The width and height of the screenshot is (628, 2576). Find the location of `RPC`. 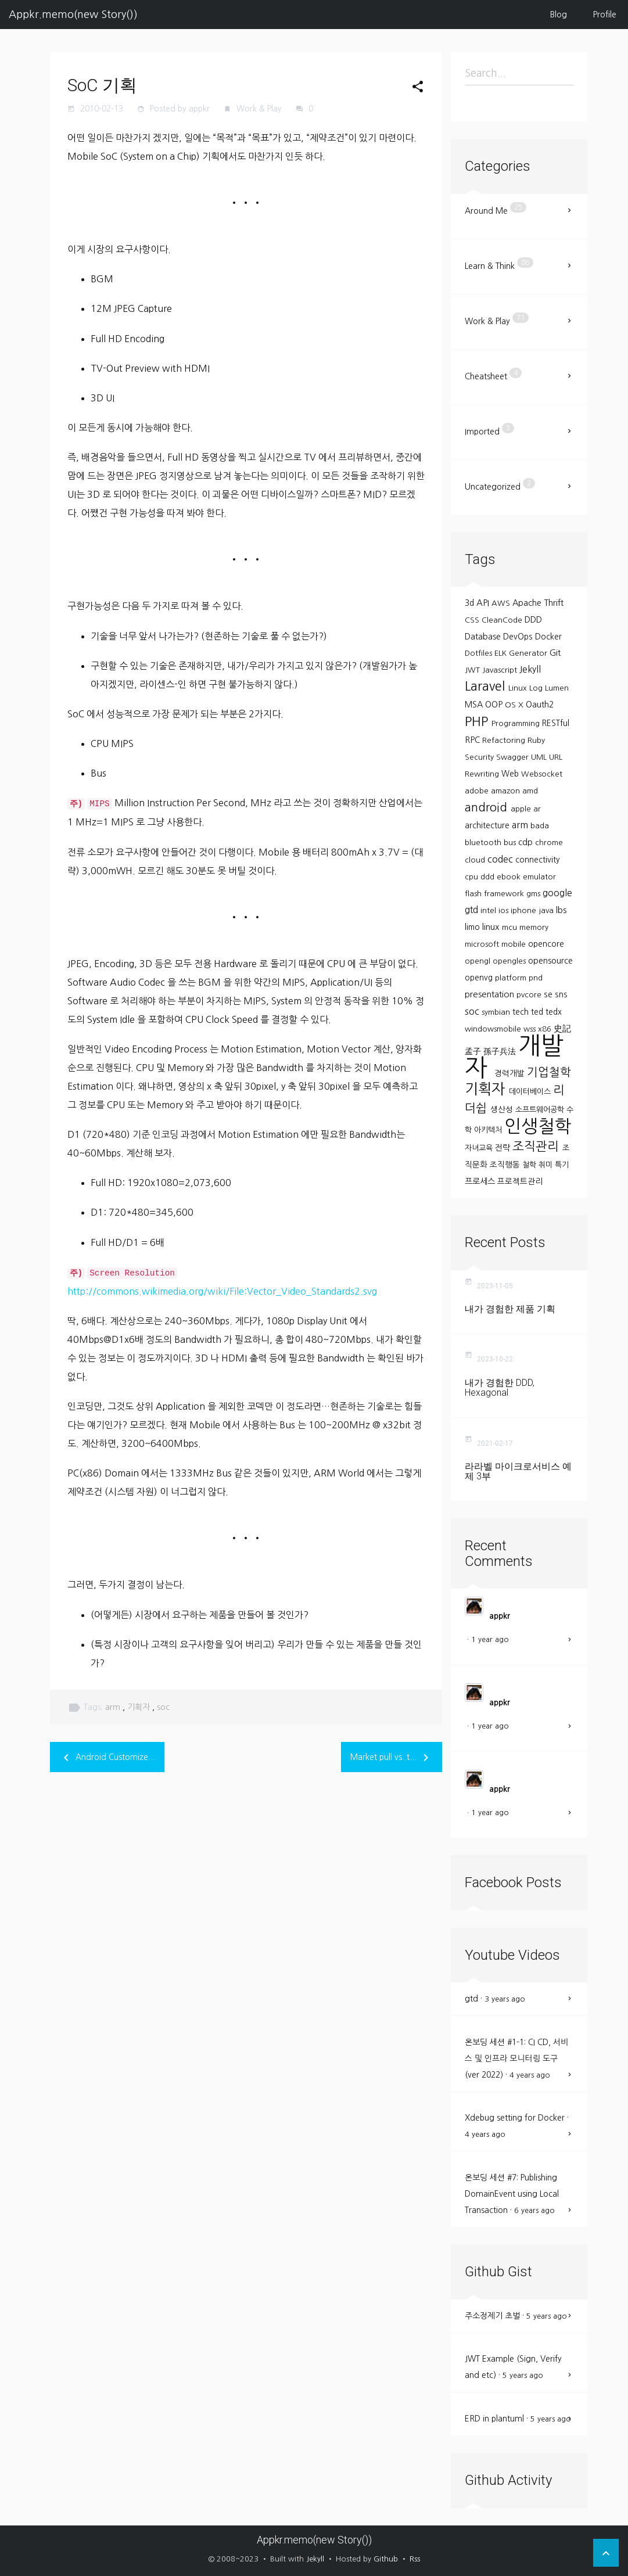

RPC is located at coordinates (473, 740).